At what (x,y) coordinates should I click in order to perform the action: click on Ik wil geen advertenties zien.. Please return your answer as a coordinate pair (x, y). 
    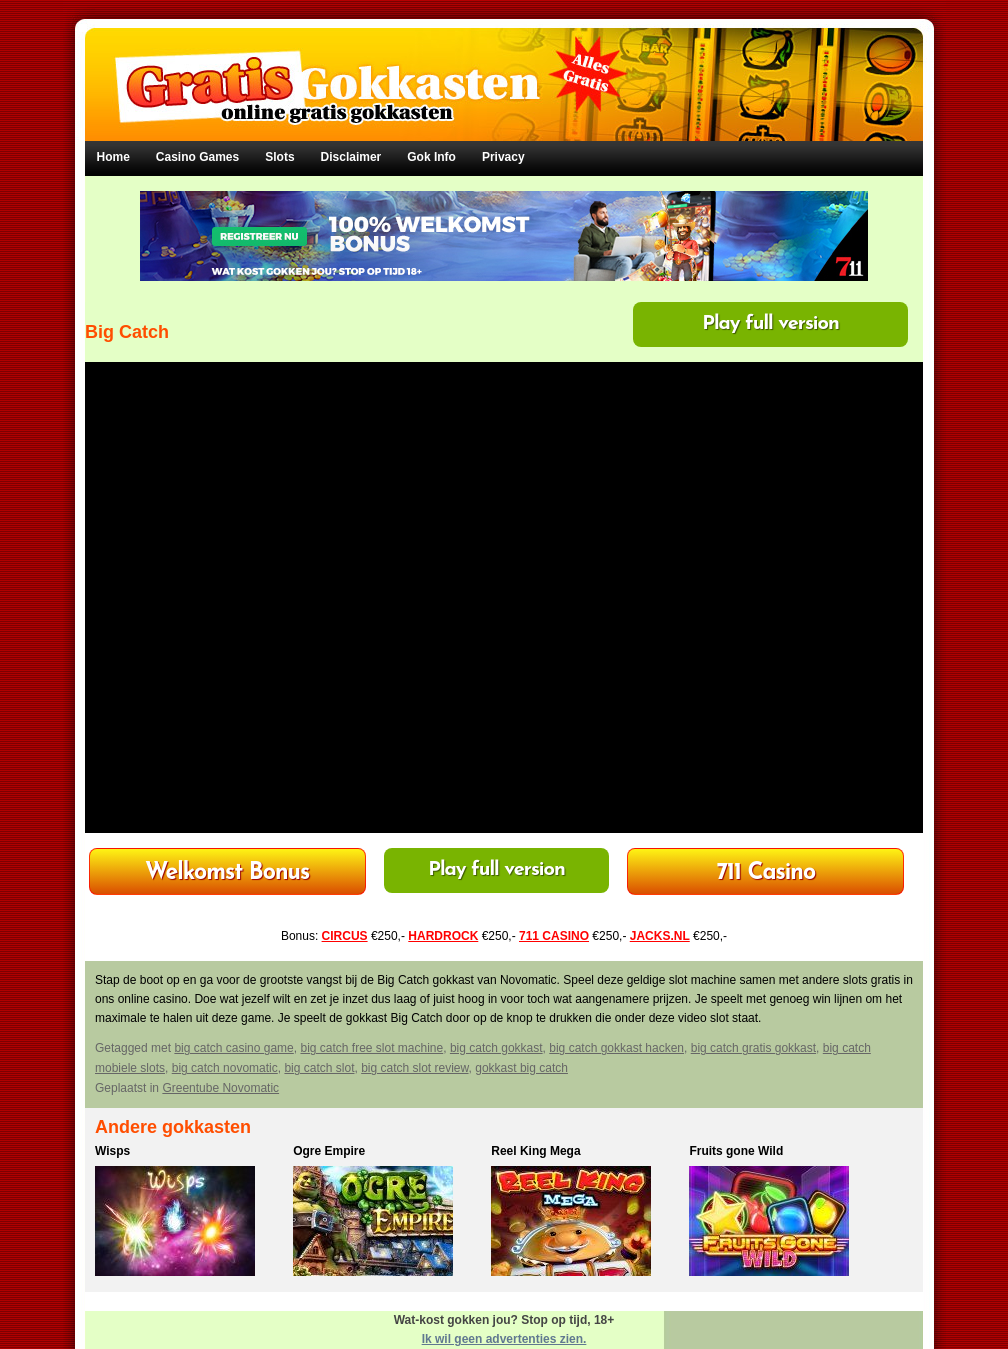
    Looking at the image, I should click on (504, 1339).